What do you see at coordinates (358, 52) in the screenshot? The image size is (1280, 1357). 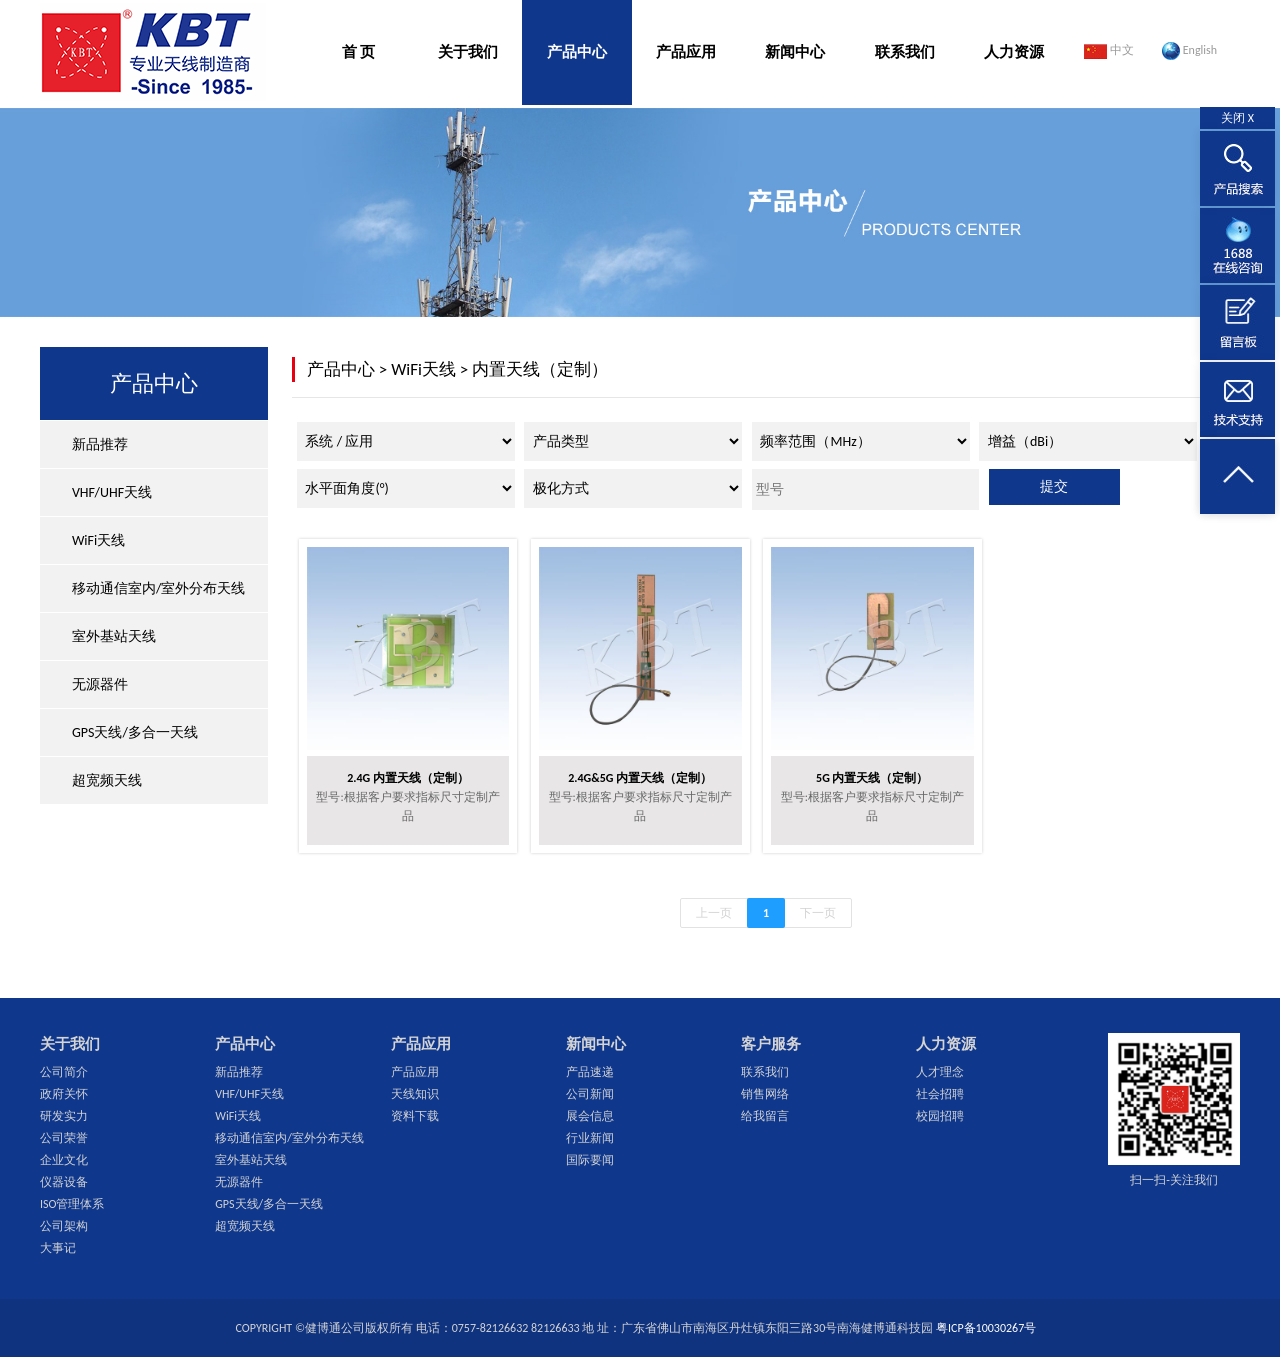 I see `首 页` at bounding box center [358, 52].